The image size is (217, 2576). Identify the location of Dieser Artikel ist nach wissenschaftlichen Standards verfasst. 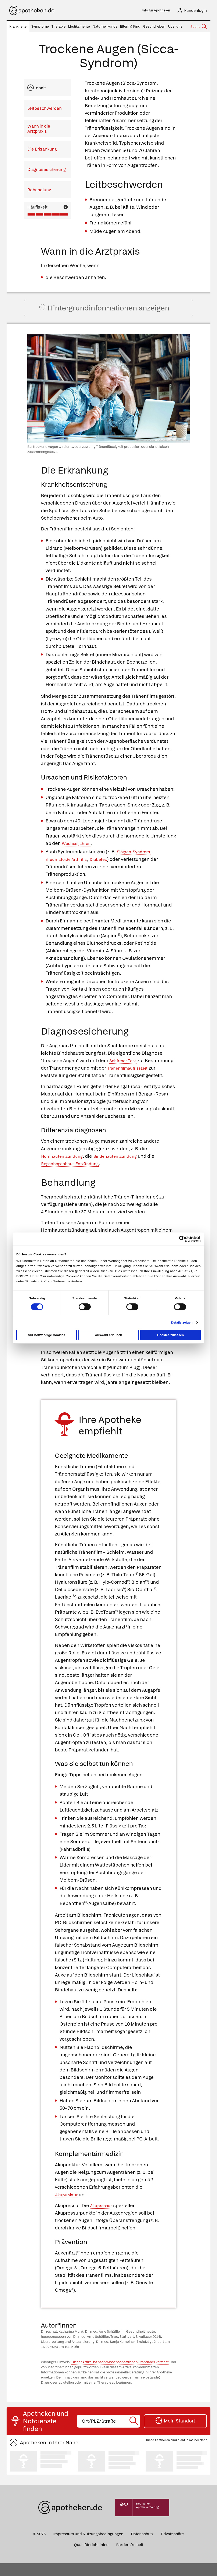
(120, 2374).